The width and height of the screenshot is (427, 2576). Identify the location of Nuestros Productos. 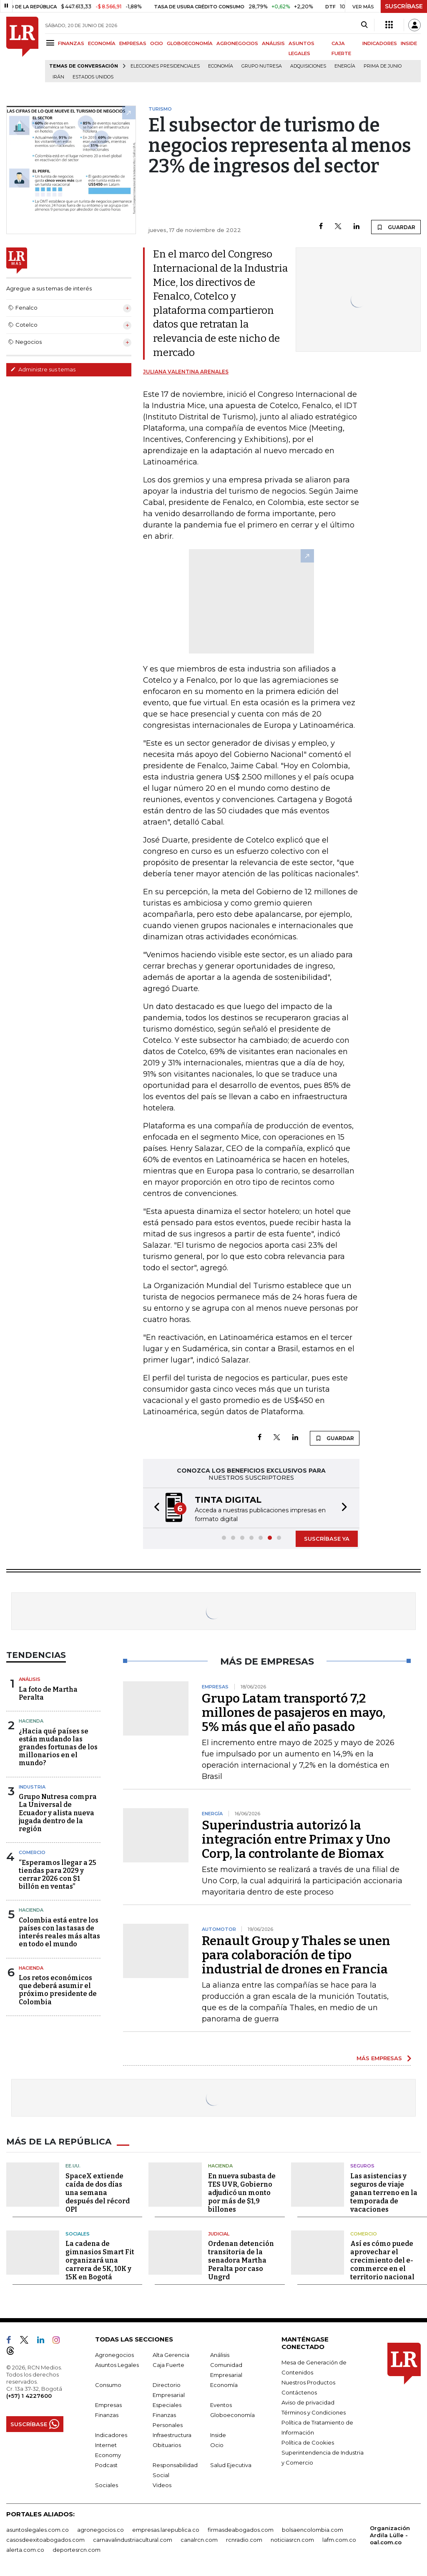
(308, 2382).